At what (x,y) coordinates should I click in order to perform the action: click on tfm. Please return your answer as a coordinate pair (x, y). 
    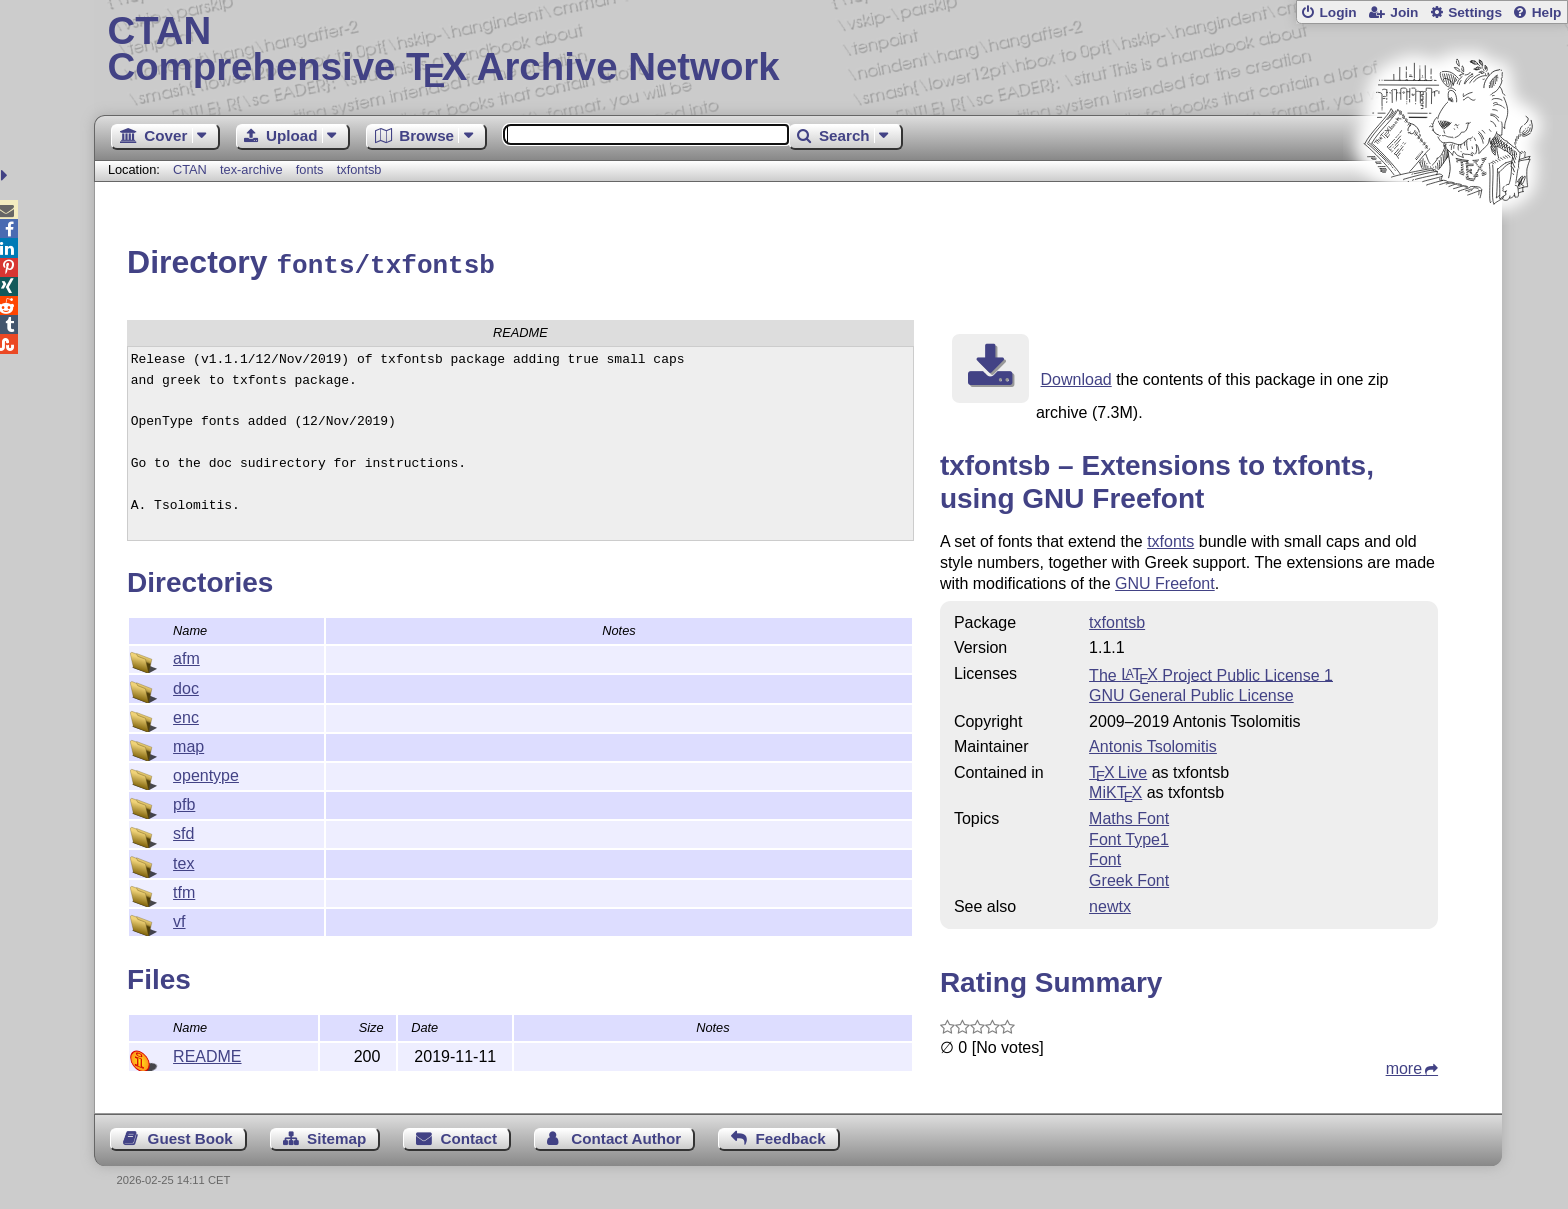
    Looking at the image, I should click on (184, 889).